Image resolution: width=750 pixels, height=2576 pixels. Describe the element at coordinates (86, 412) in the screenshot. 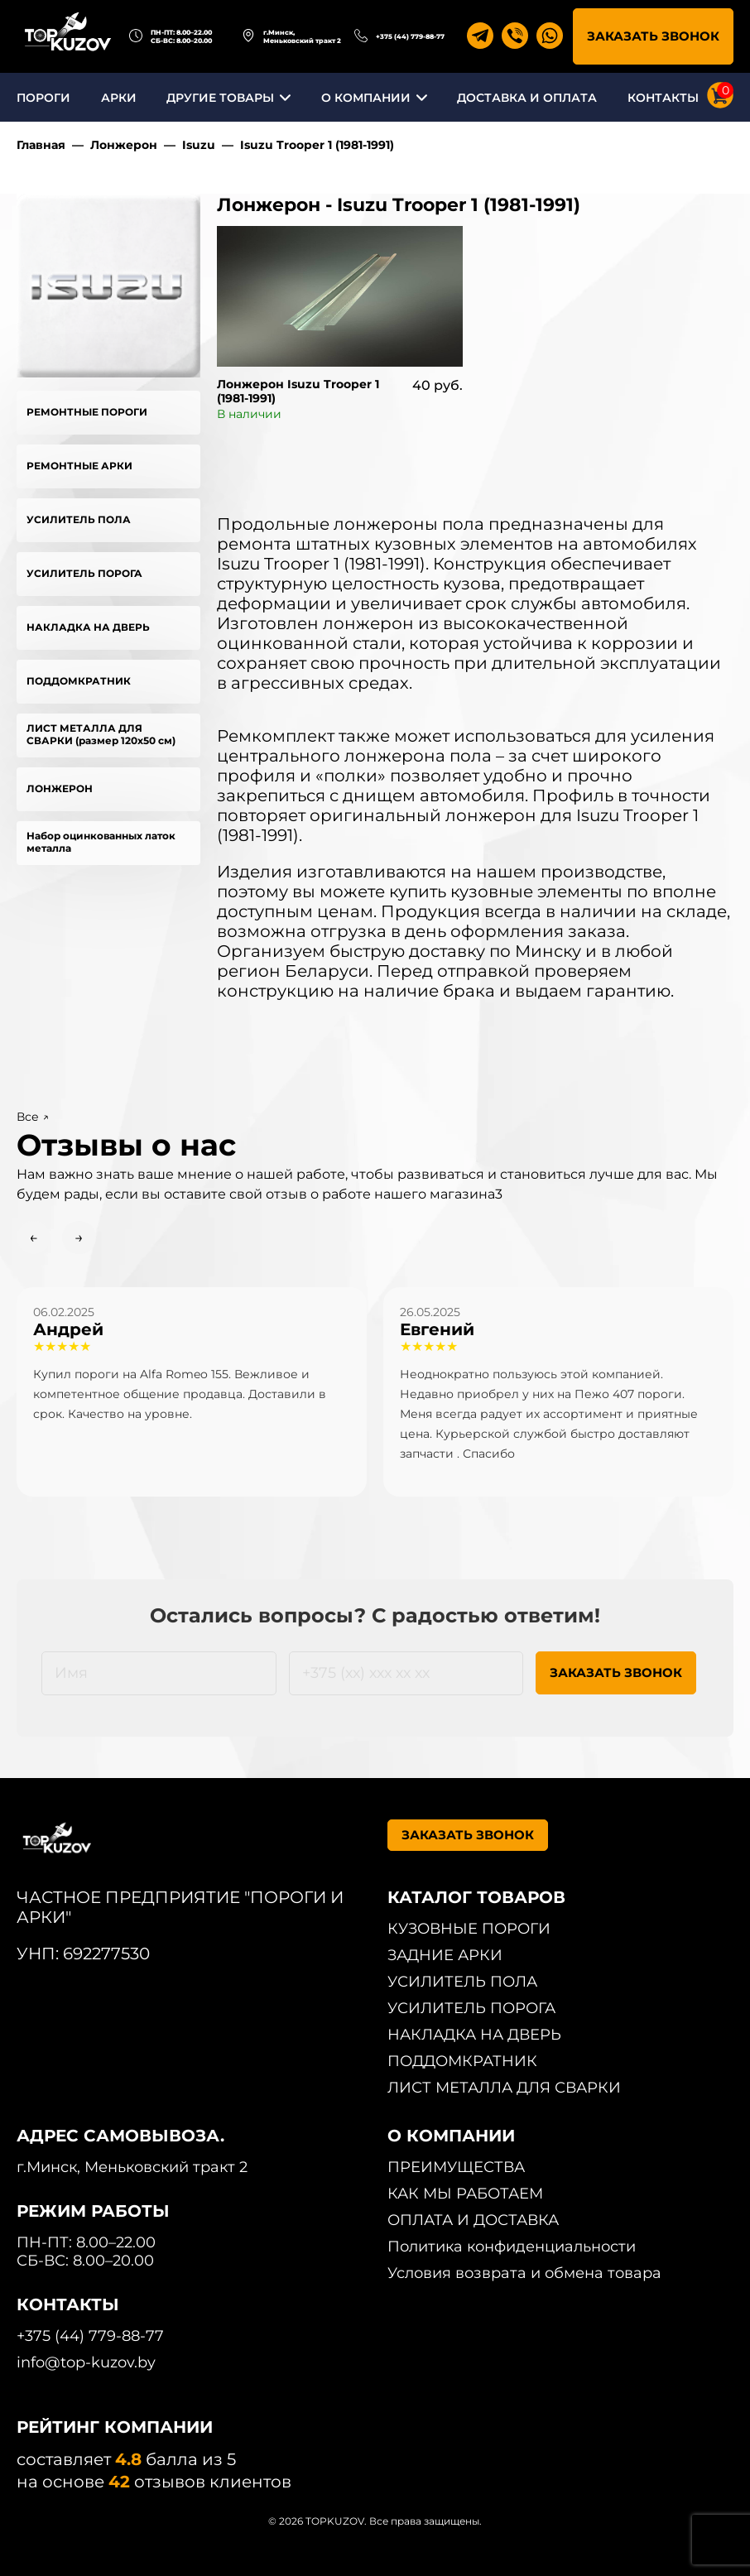

I see `РЕМОНТНЫЕ ПОРОГИ` at that location.